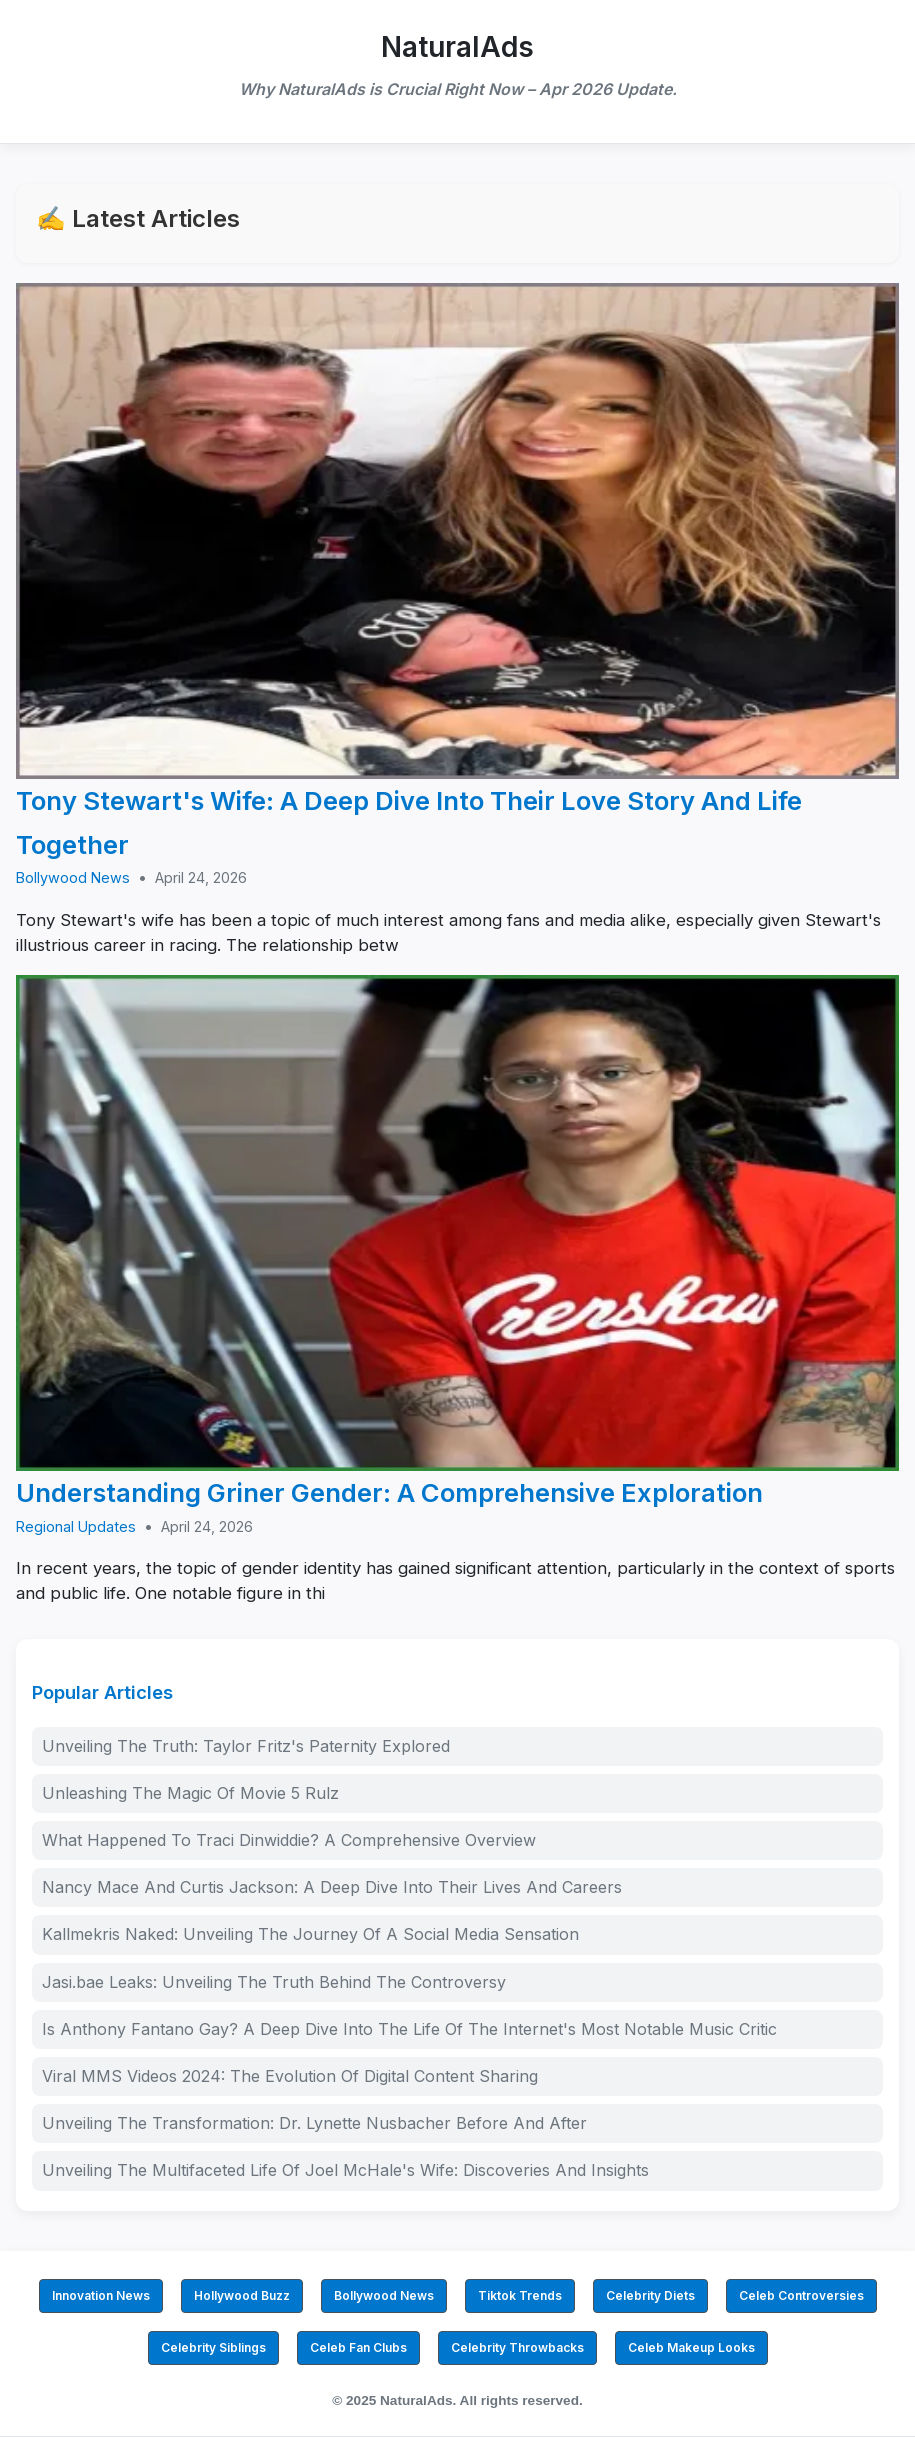 Image resolution: width=915 pixels, height=2437 pixels. Describe the element at coordinates (801, 2295) in the screenshot. I see `Celeb Controversies` at that location.